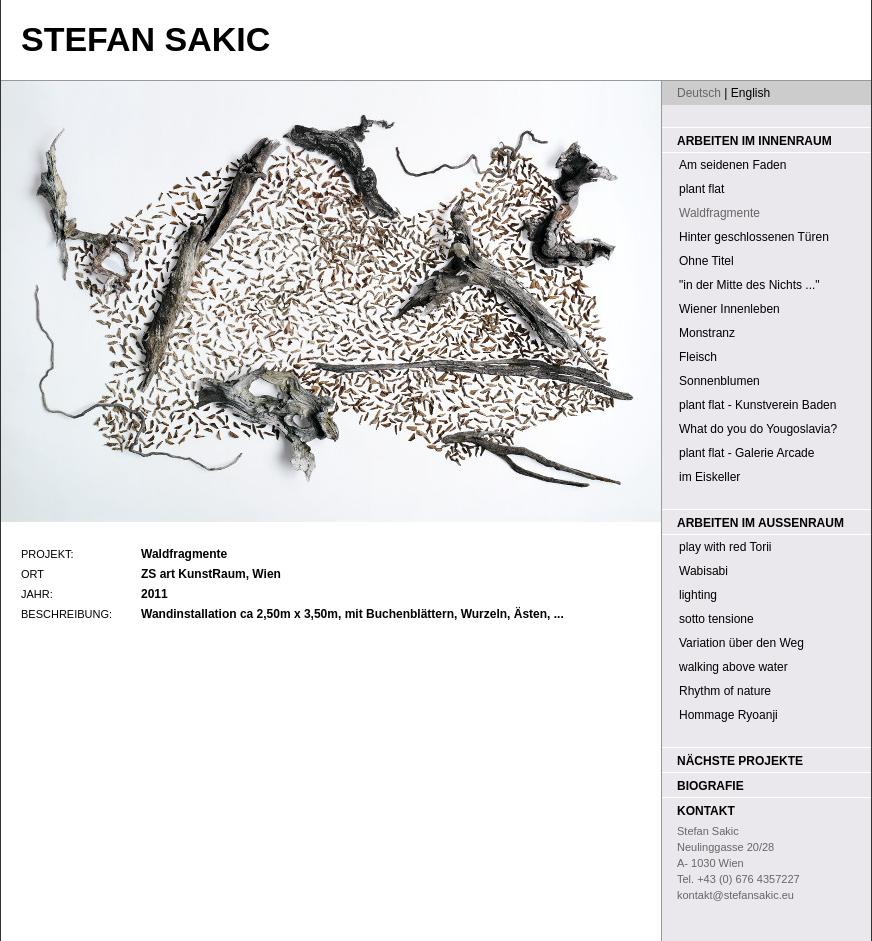 The image size is (872, 941). What do you see at coordinates (729, 309) in the screenshot?
I see `Wiener Innenleben` at bounding box center [729, 309].